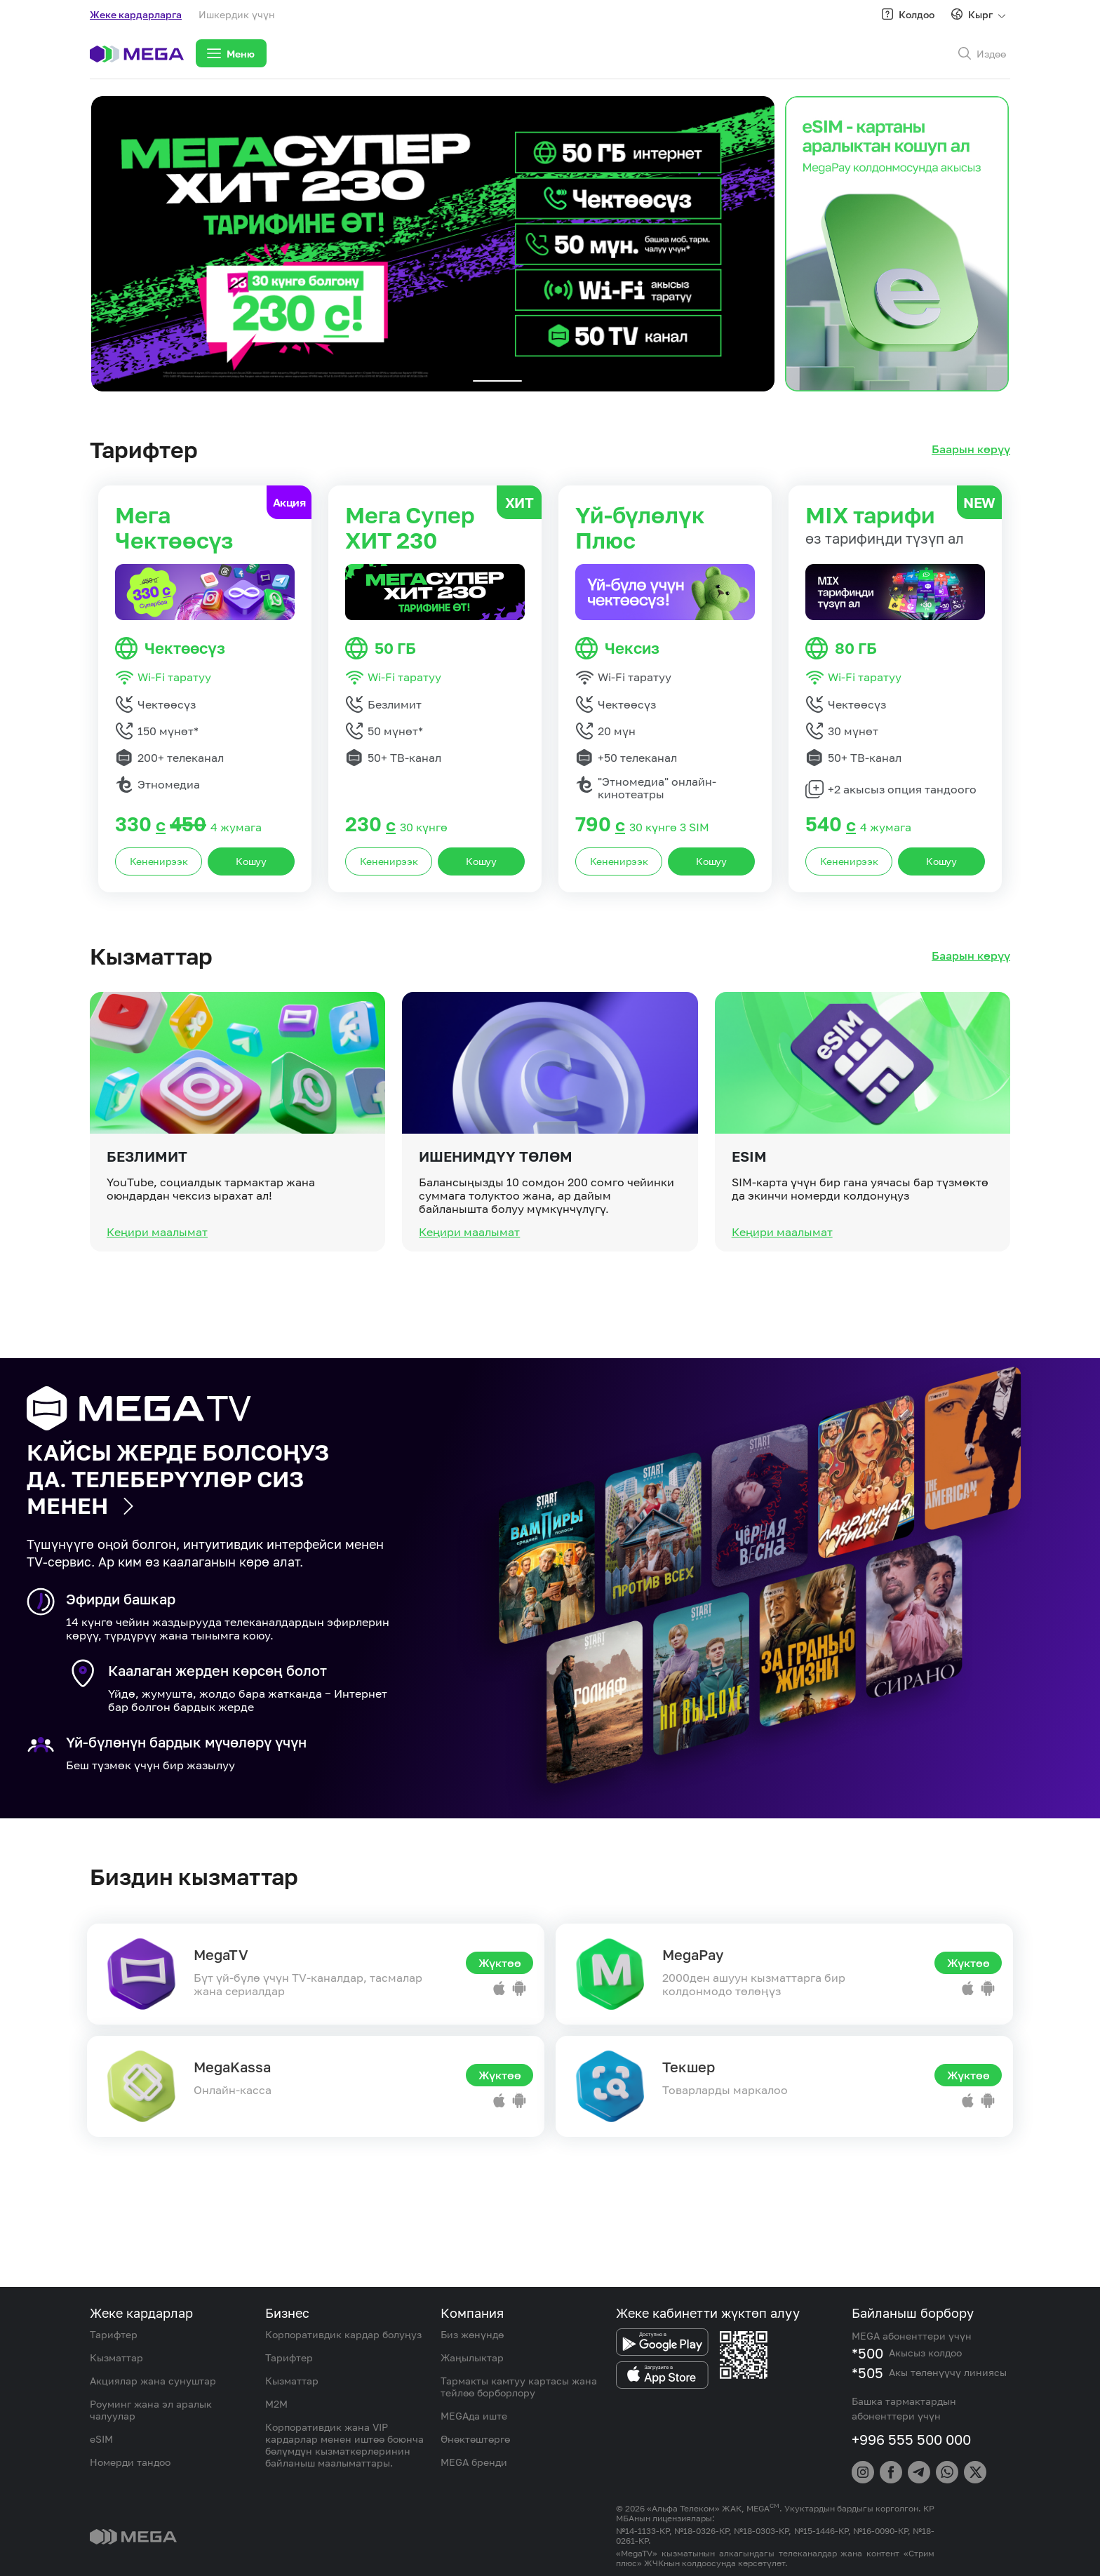 The height and width of the screenshot is (2576, 1100). What do you see at coordinates (472, 2334) in the screenshot?
I see `Биз жөнүндө` at bounding box center [472, 2334].